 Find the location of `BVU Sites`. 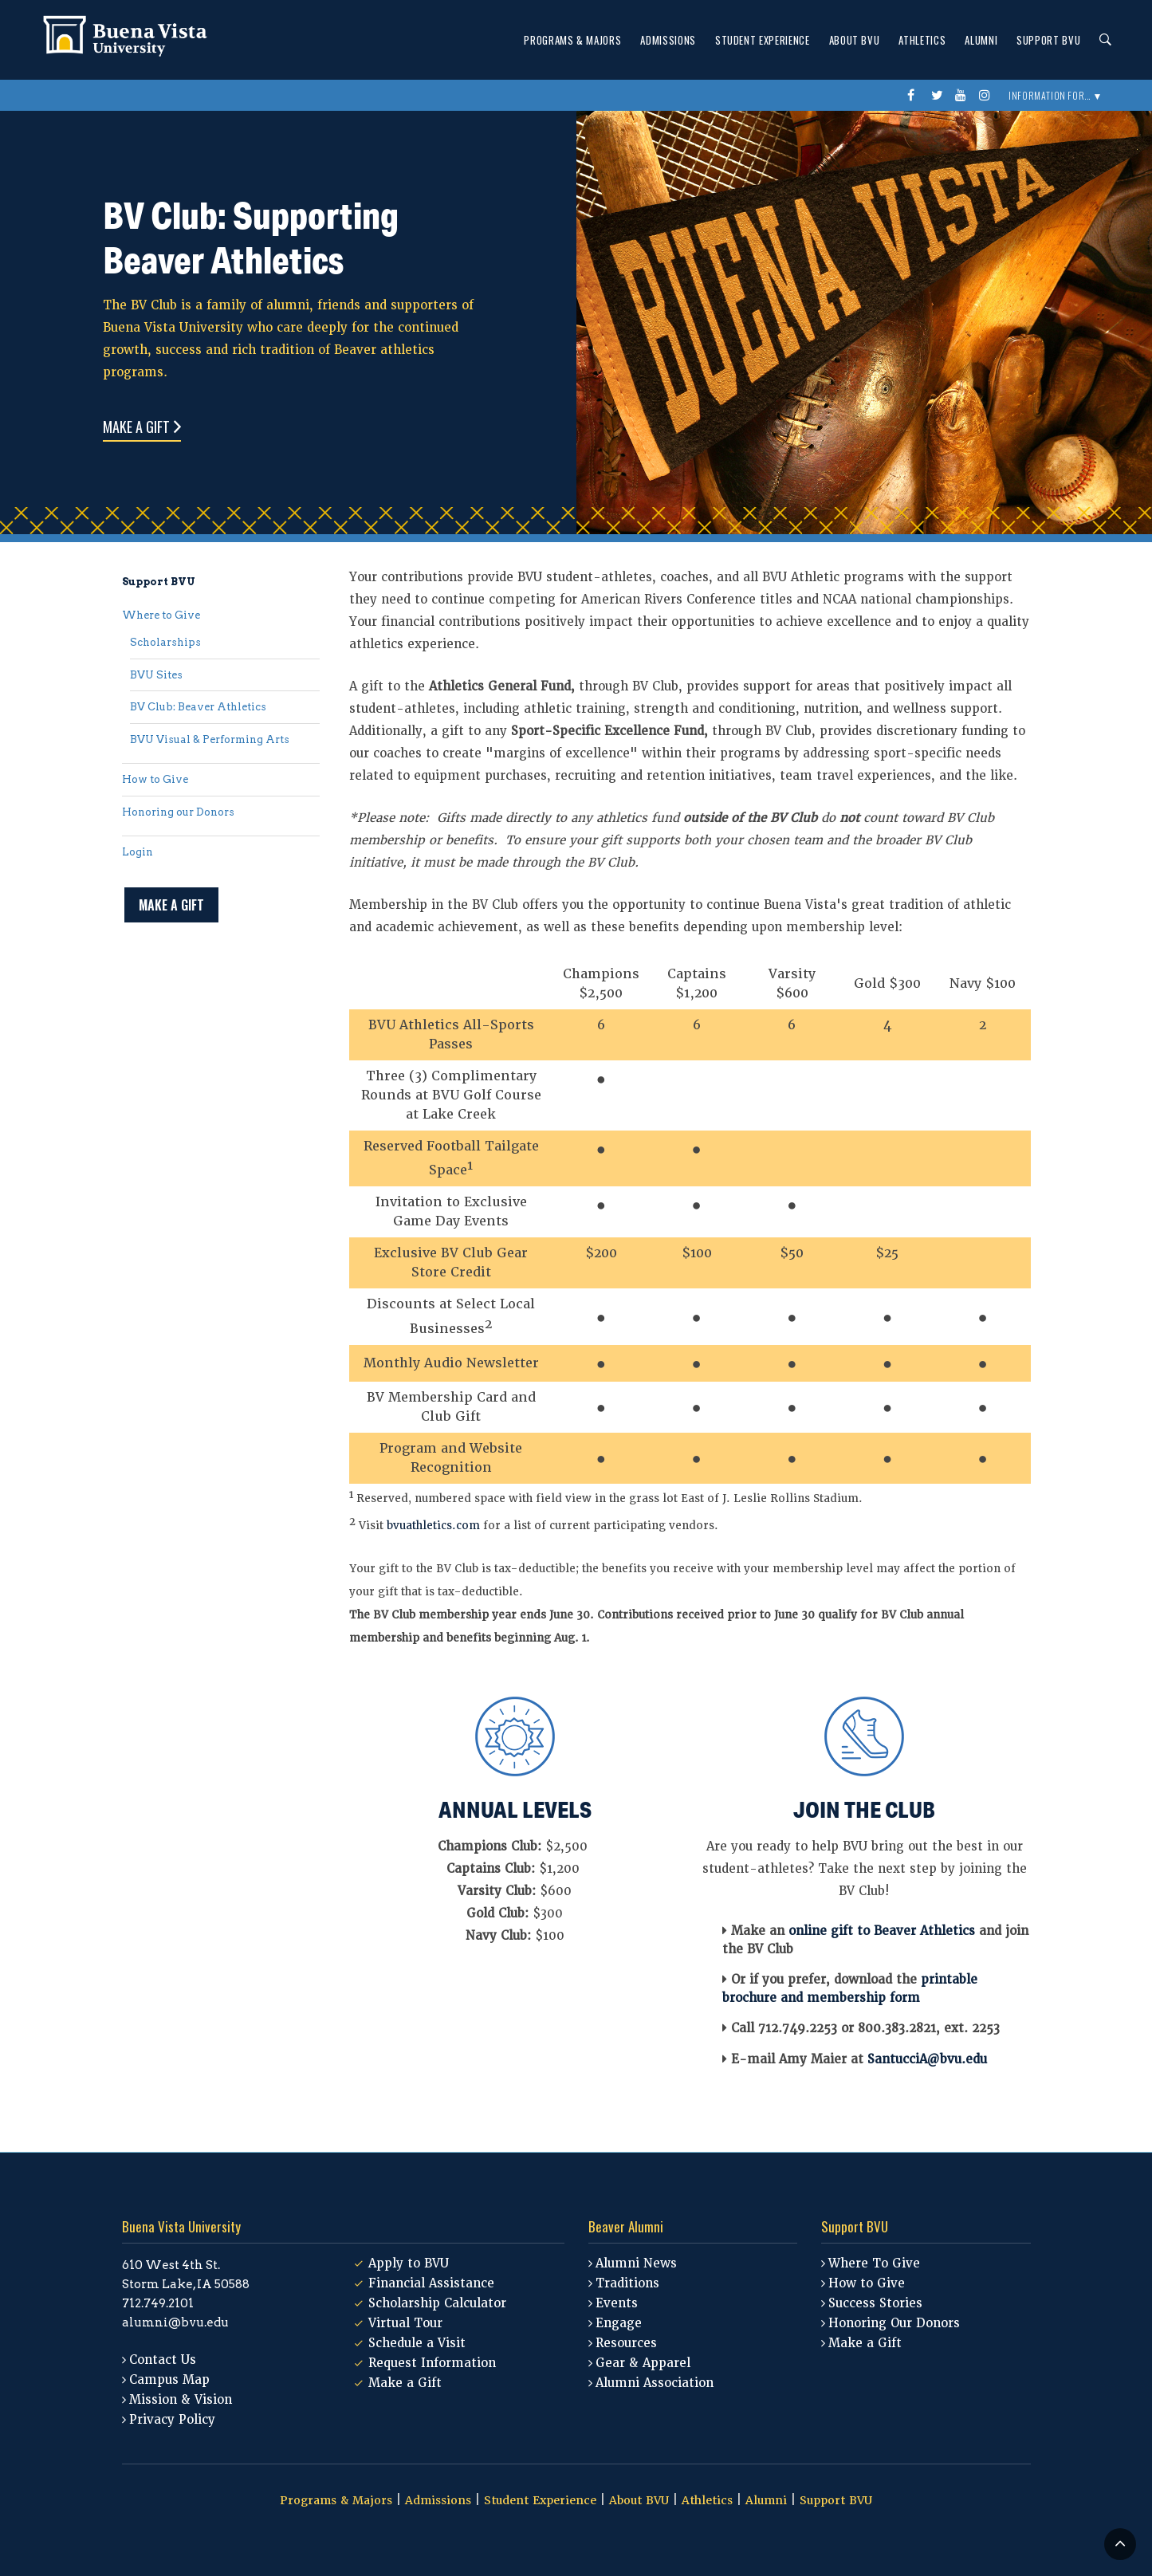

BVU Sites is located at coordinates (156, 675).